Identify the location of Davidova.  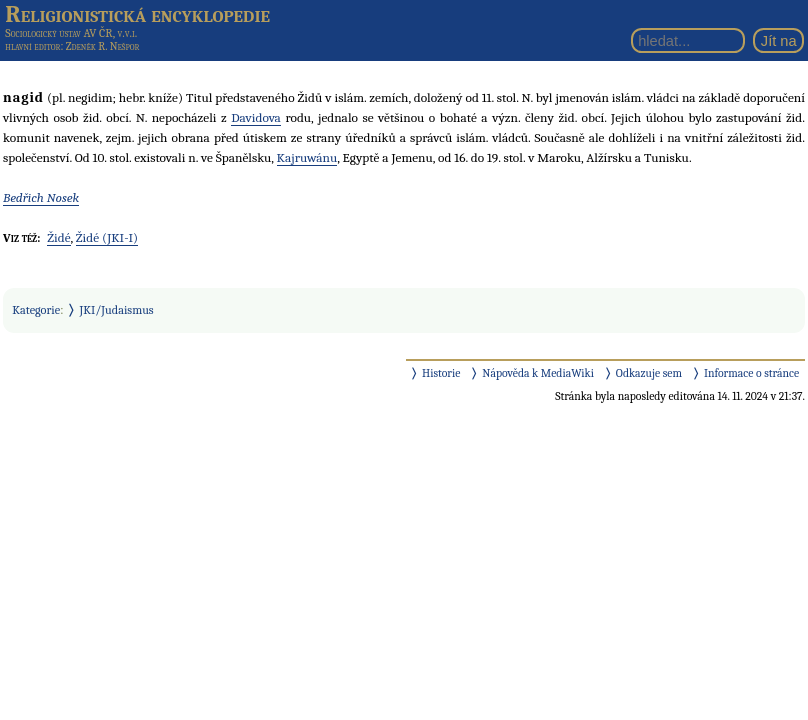
(256, 117).